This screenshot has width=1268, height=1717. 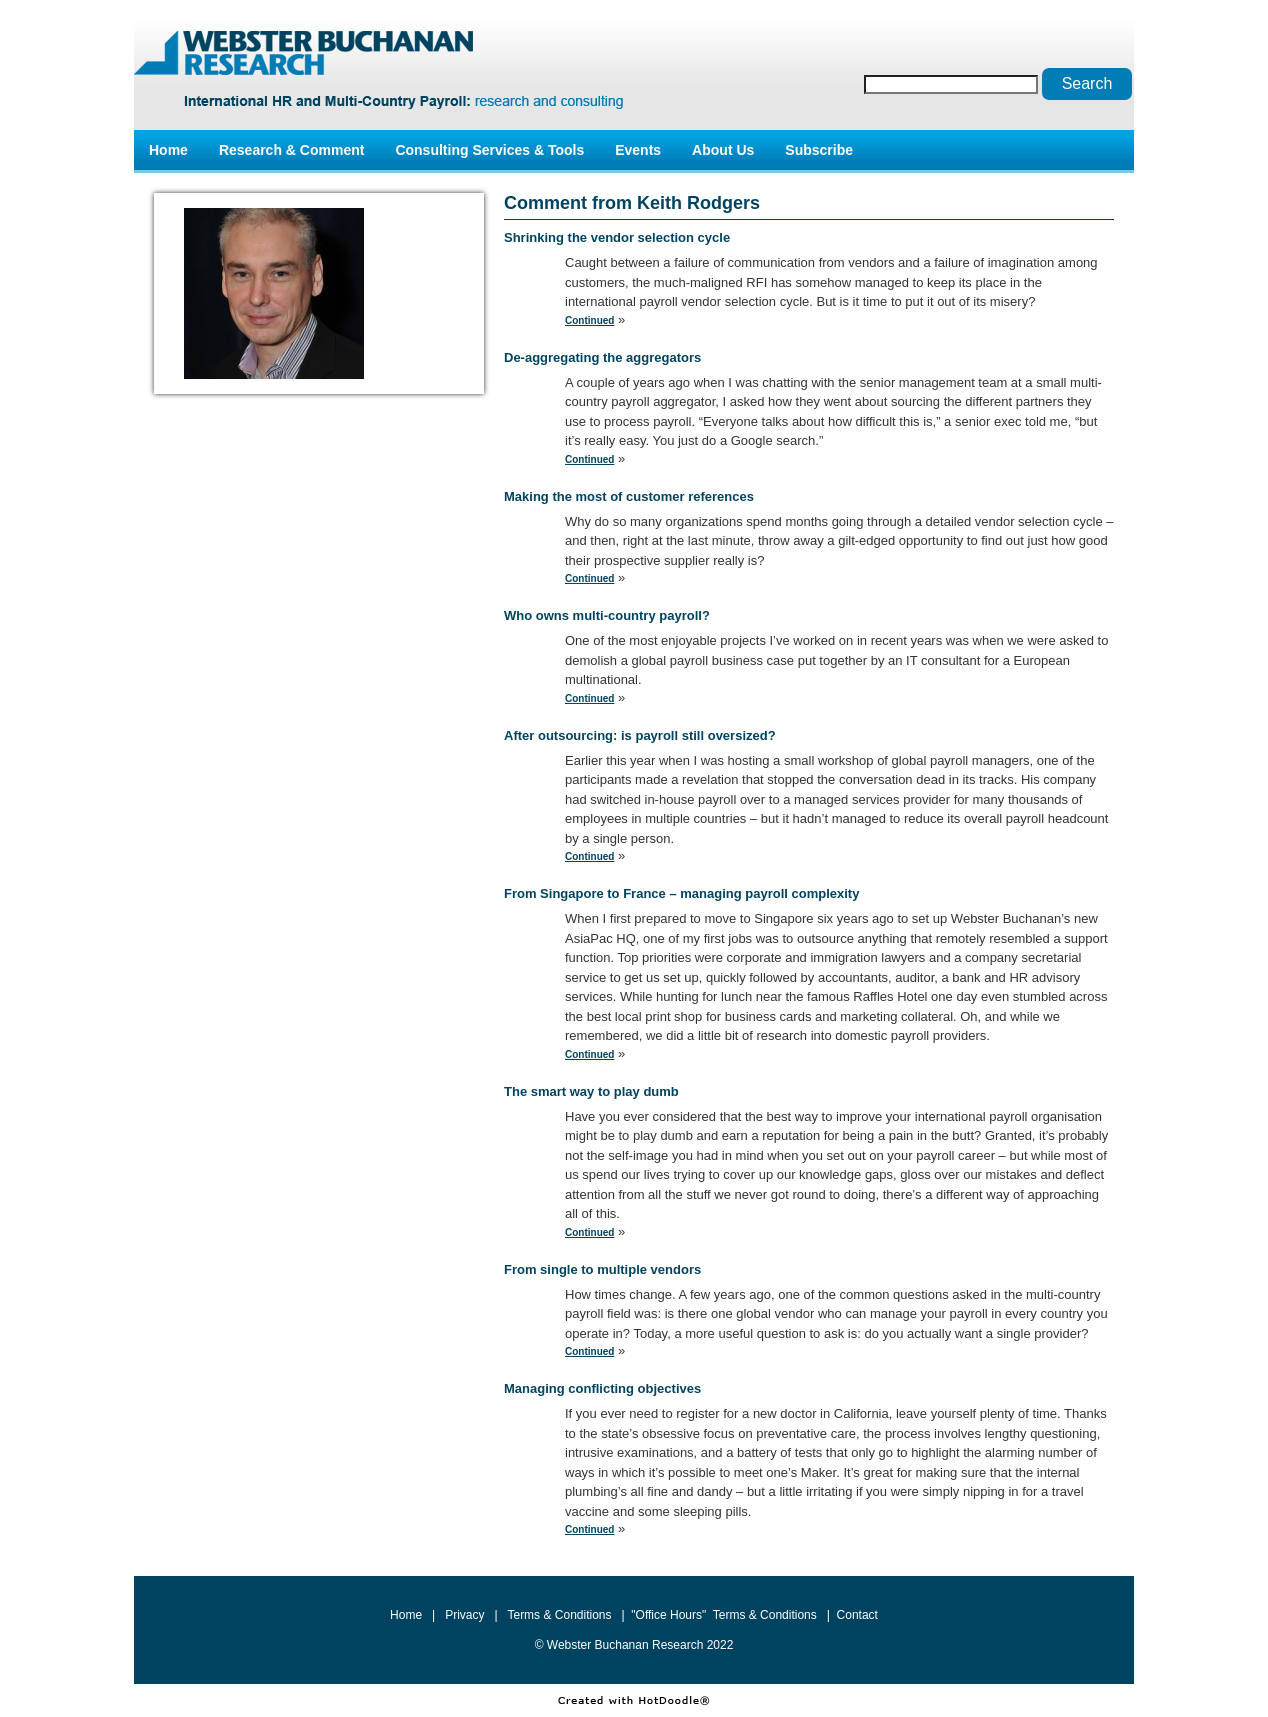 What do you see at coordinates (629, 496) in the screenshot?
I see `Making the most of customer references` at bounding box center [629, 496].